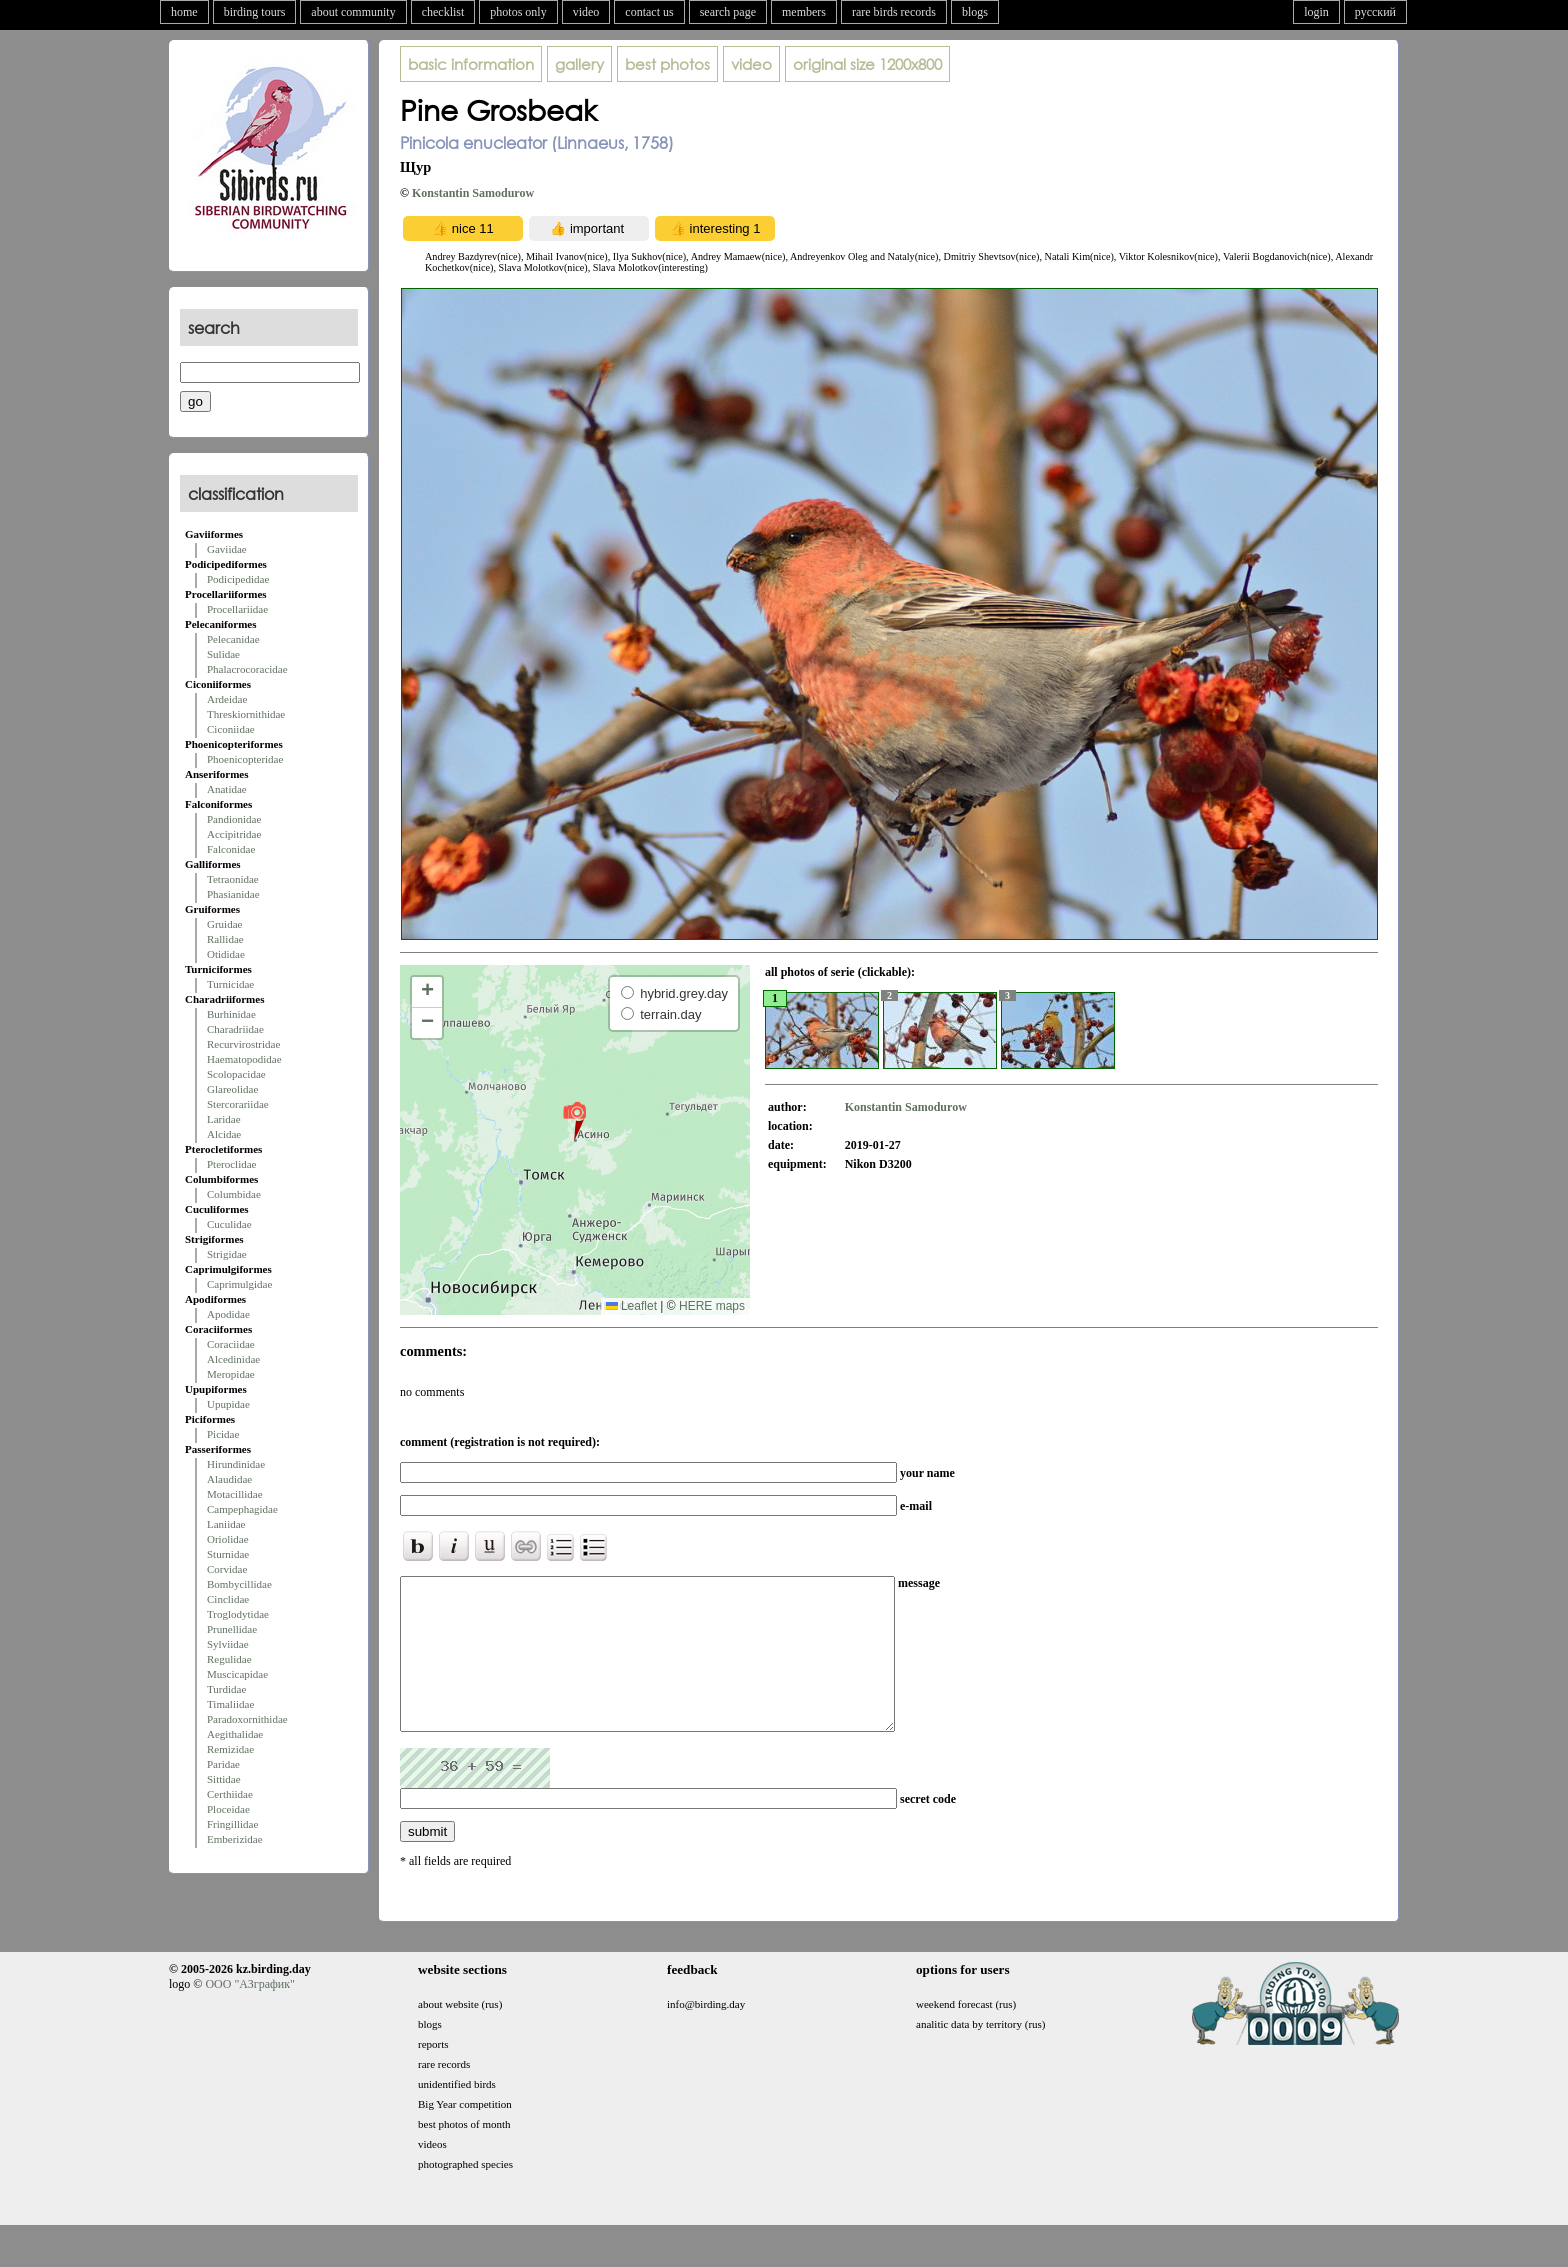  I want to click on Corvidae, so click(227, 1569).